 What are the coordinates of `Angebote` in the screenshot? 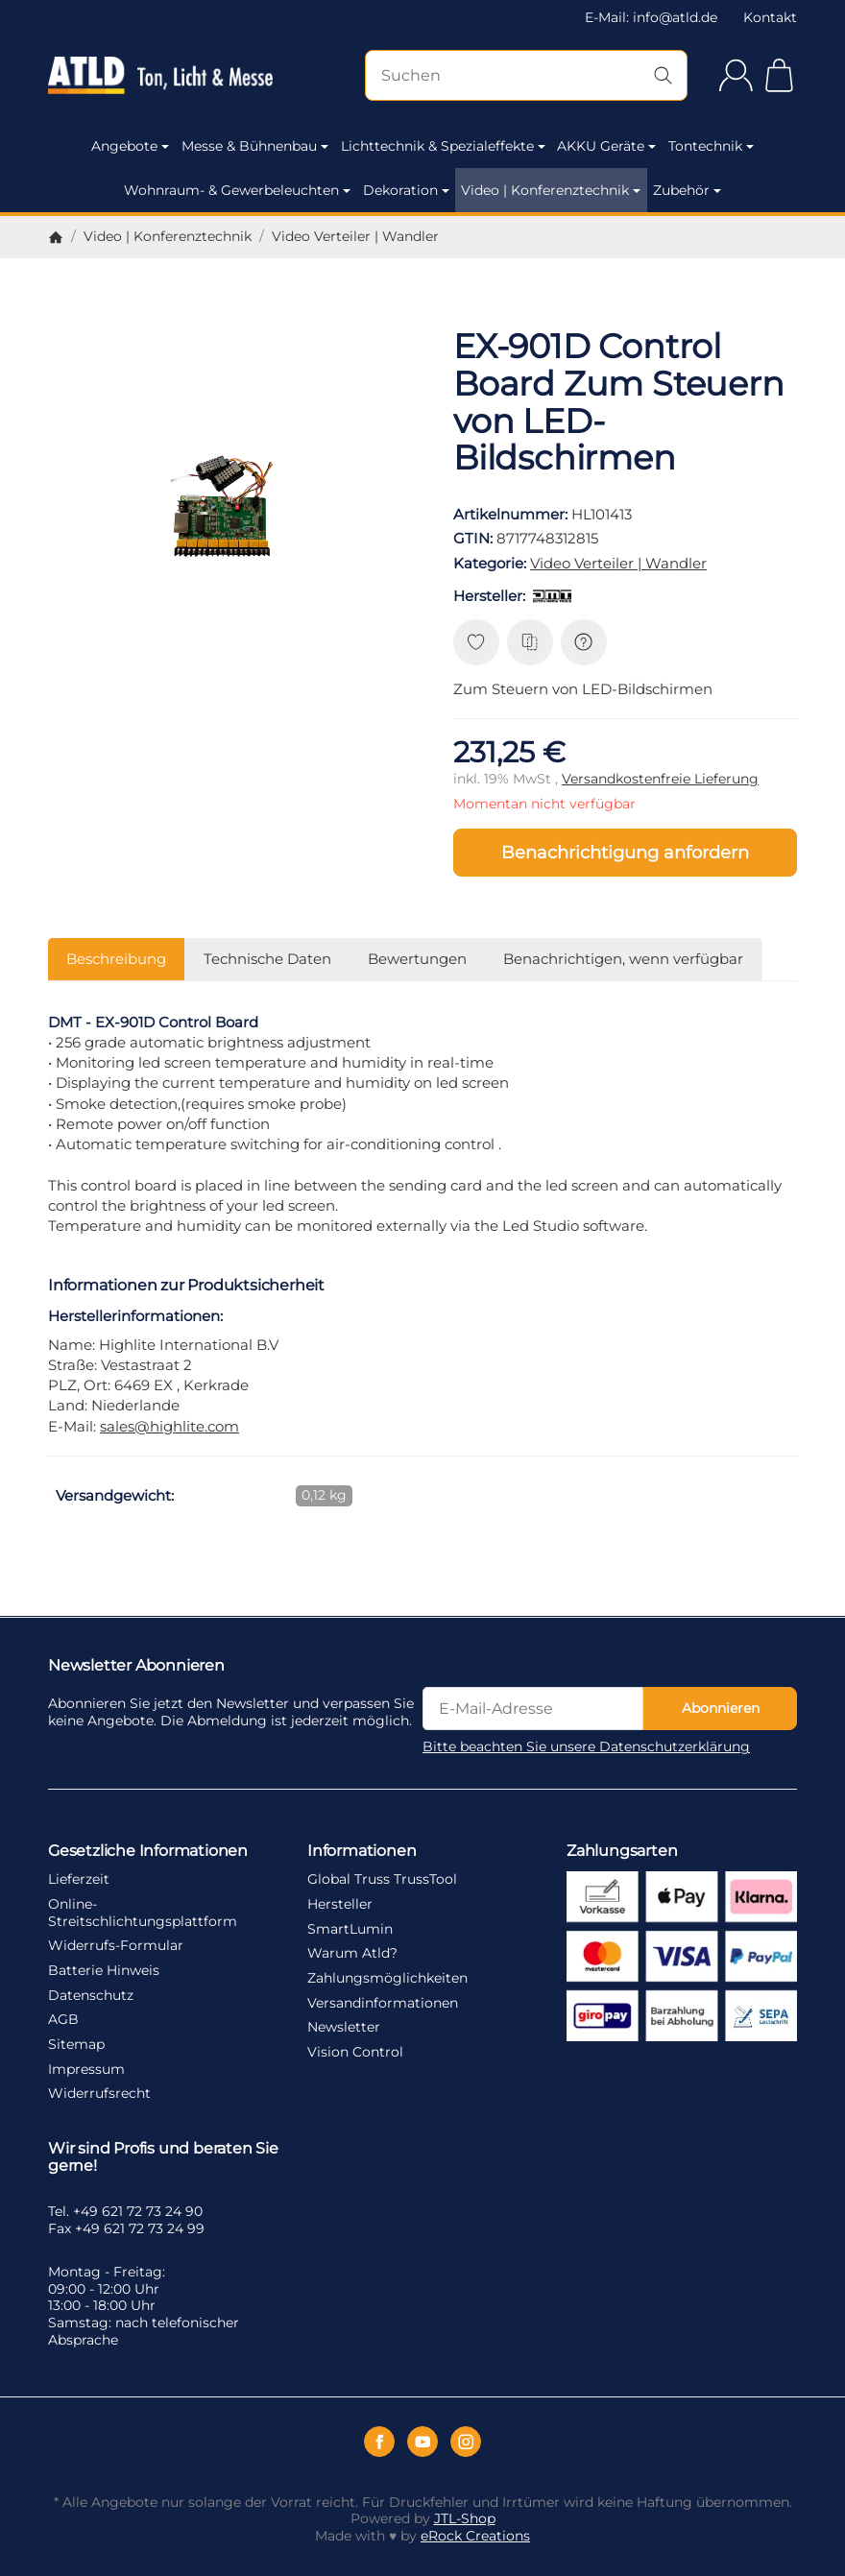 It's located at (130, 146).